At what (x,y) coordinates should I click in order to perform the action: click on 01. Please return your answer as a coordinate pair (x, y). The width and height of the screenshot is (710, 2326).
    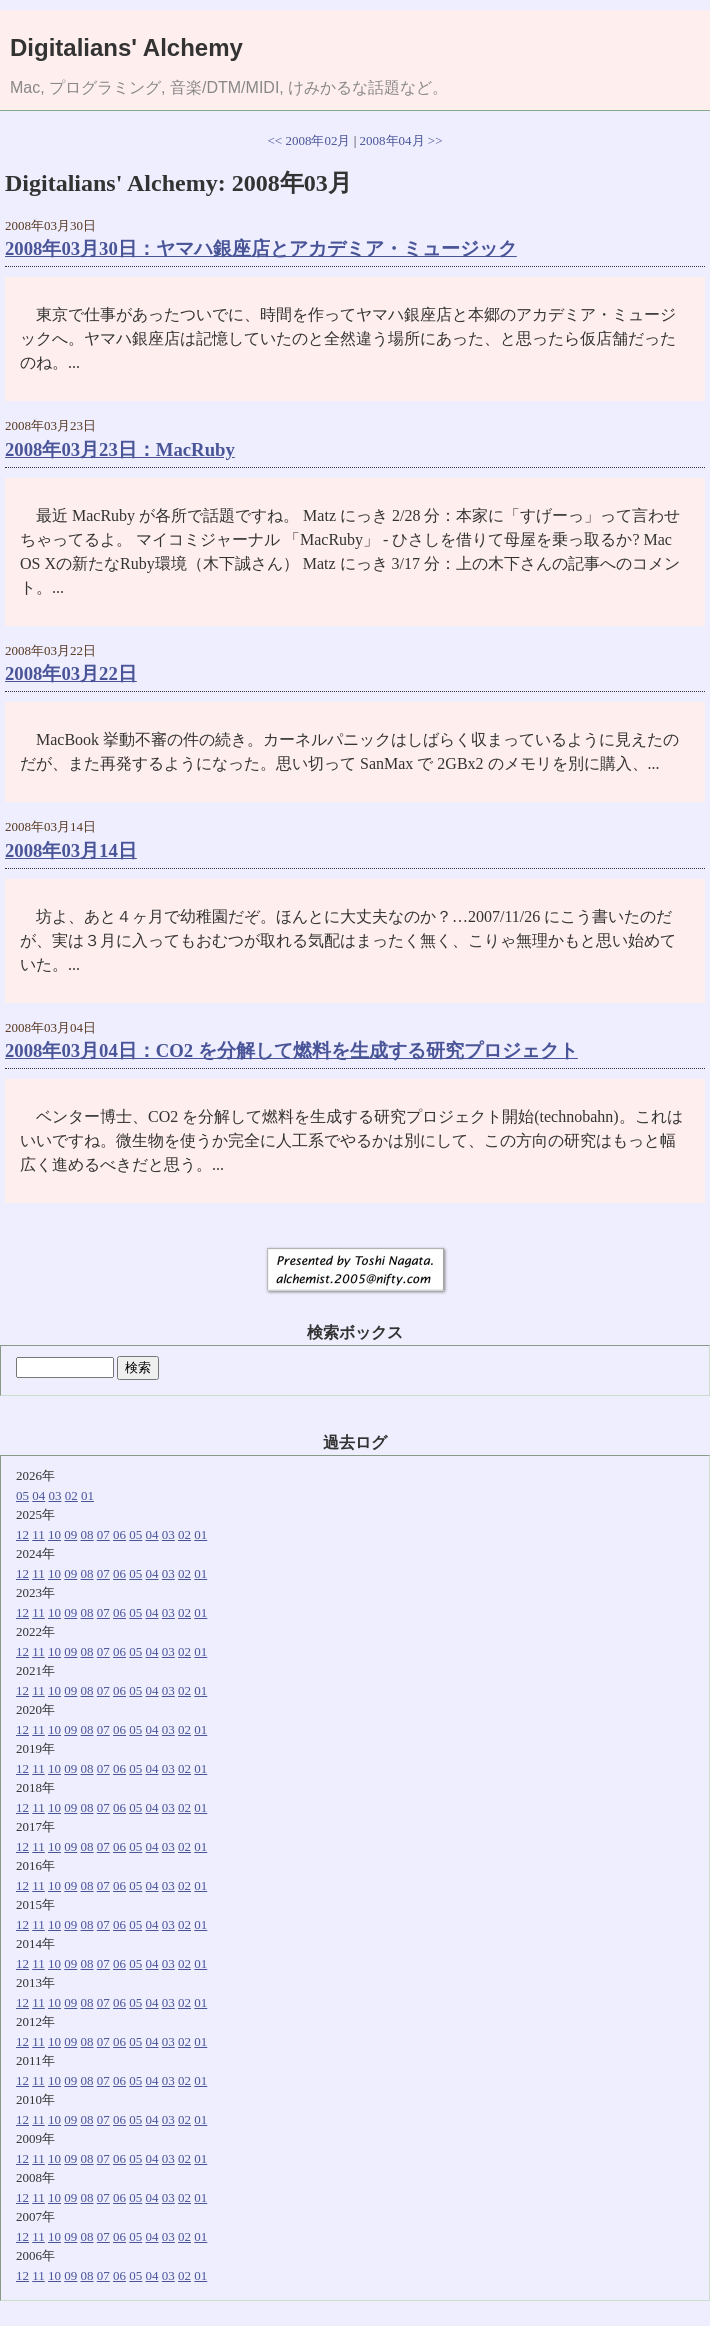
    Looking at the image, I should click on (87, 1495).